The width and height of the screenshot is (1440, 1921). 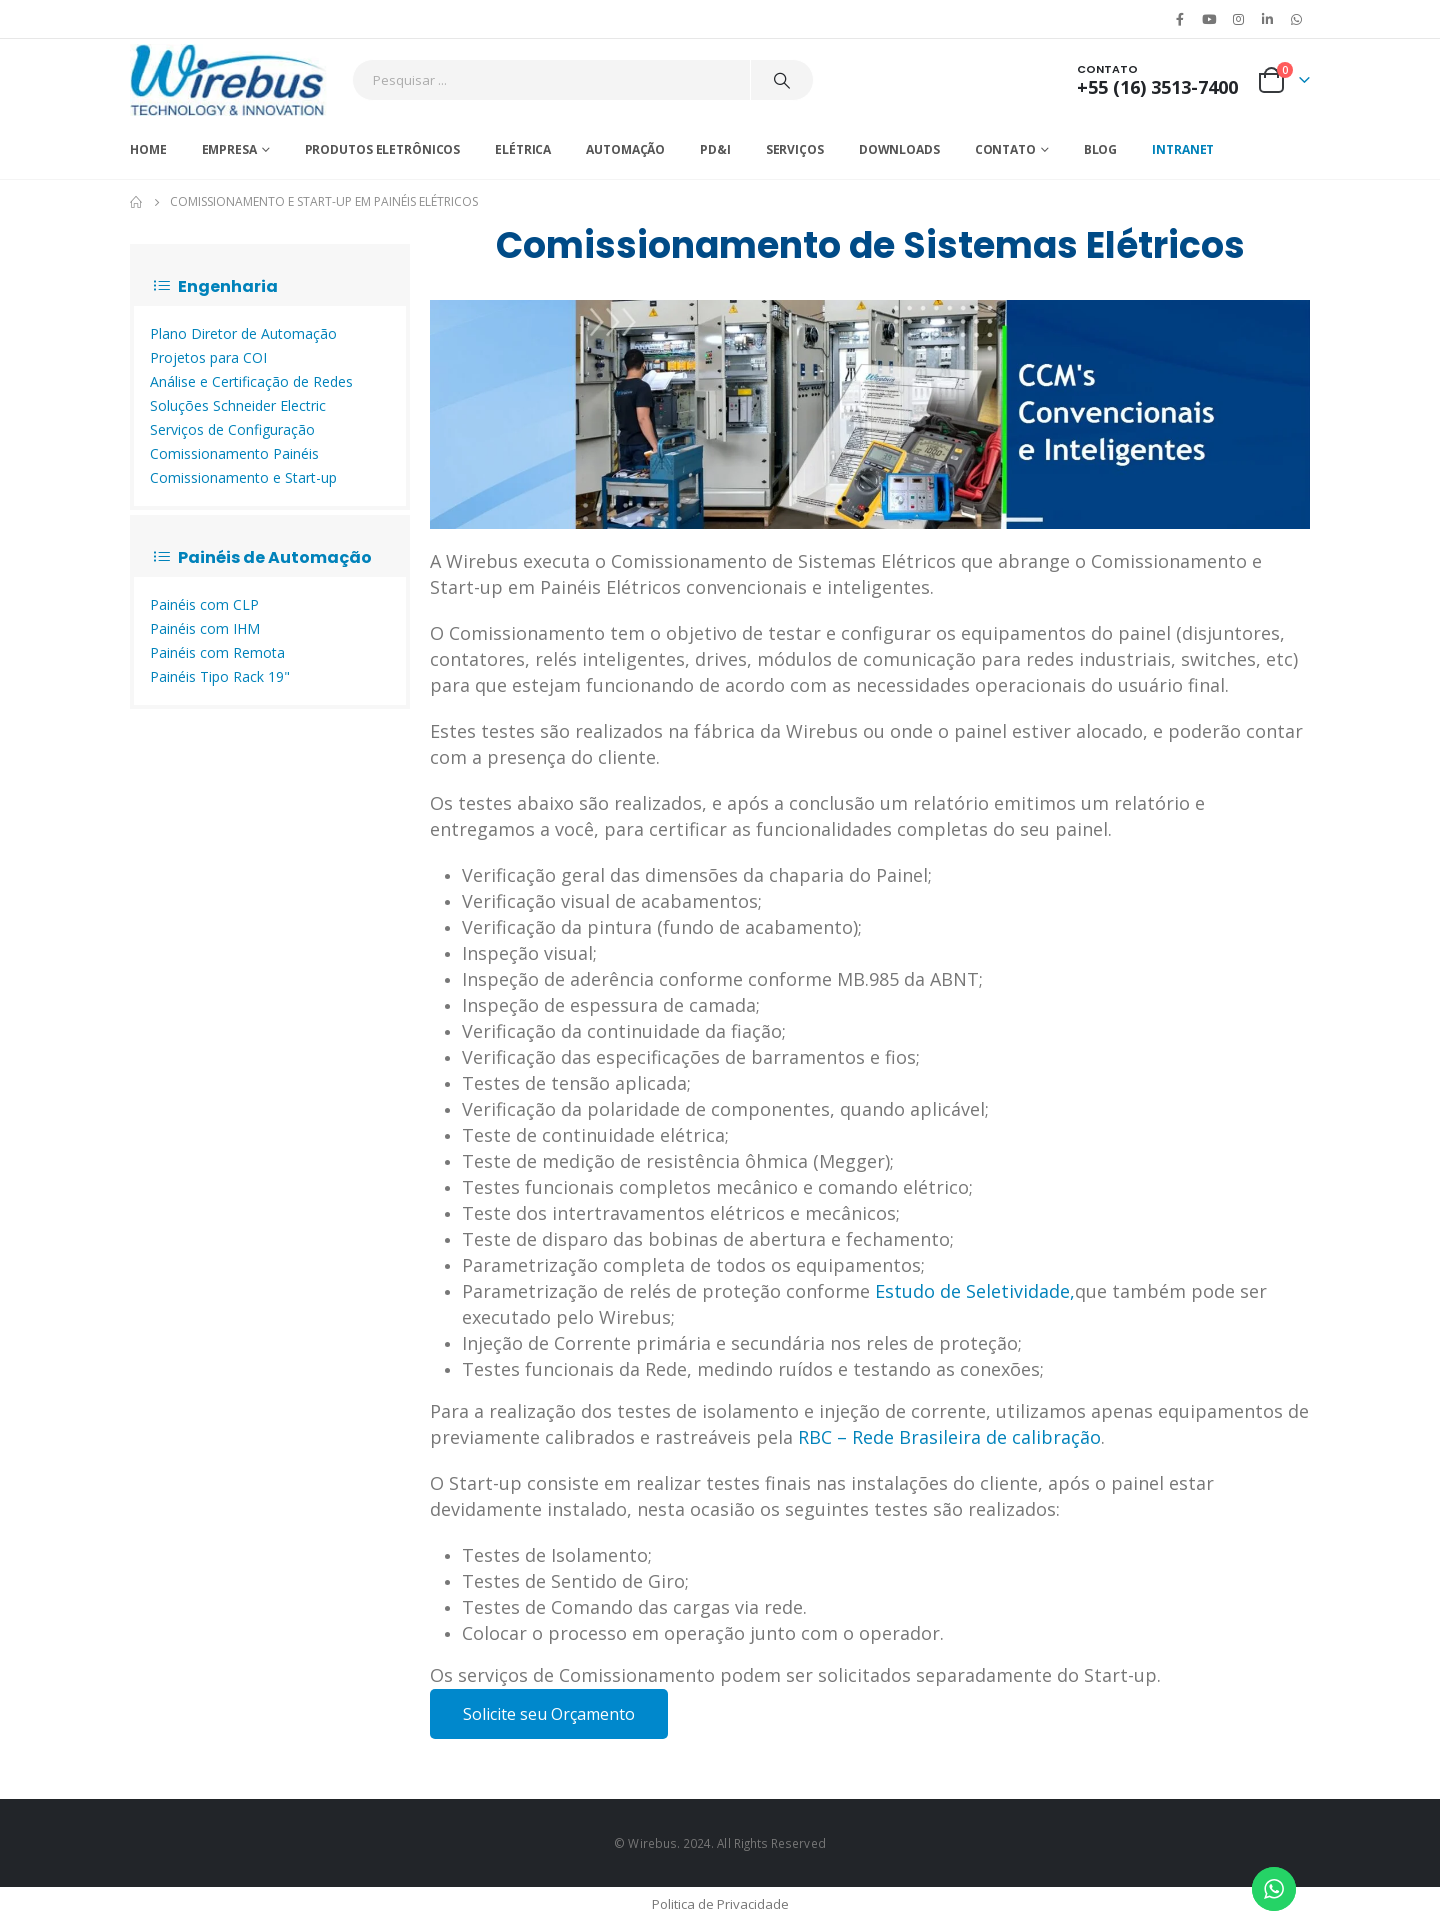 I want to click on Projetos para COI, so click(x=208, y=357).